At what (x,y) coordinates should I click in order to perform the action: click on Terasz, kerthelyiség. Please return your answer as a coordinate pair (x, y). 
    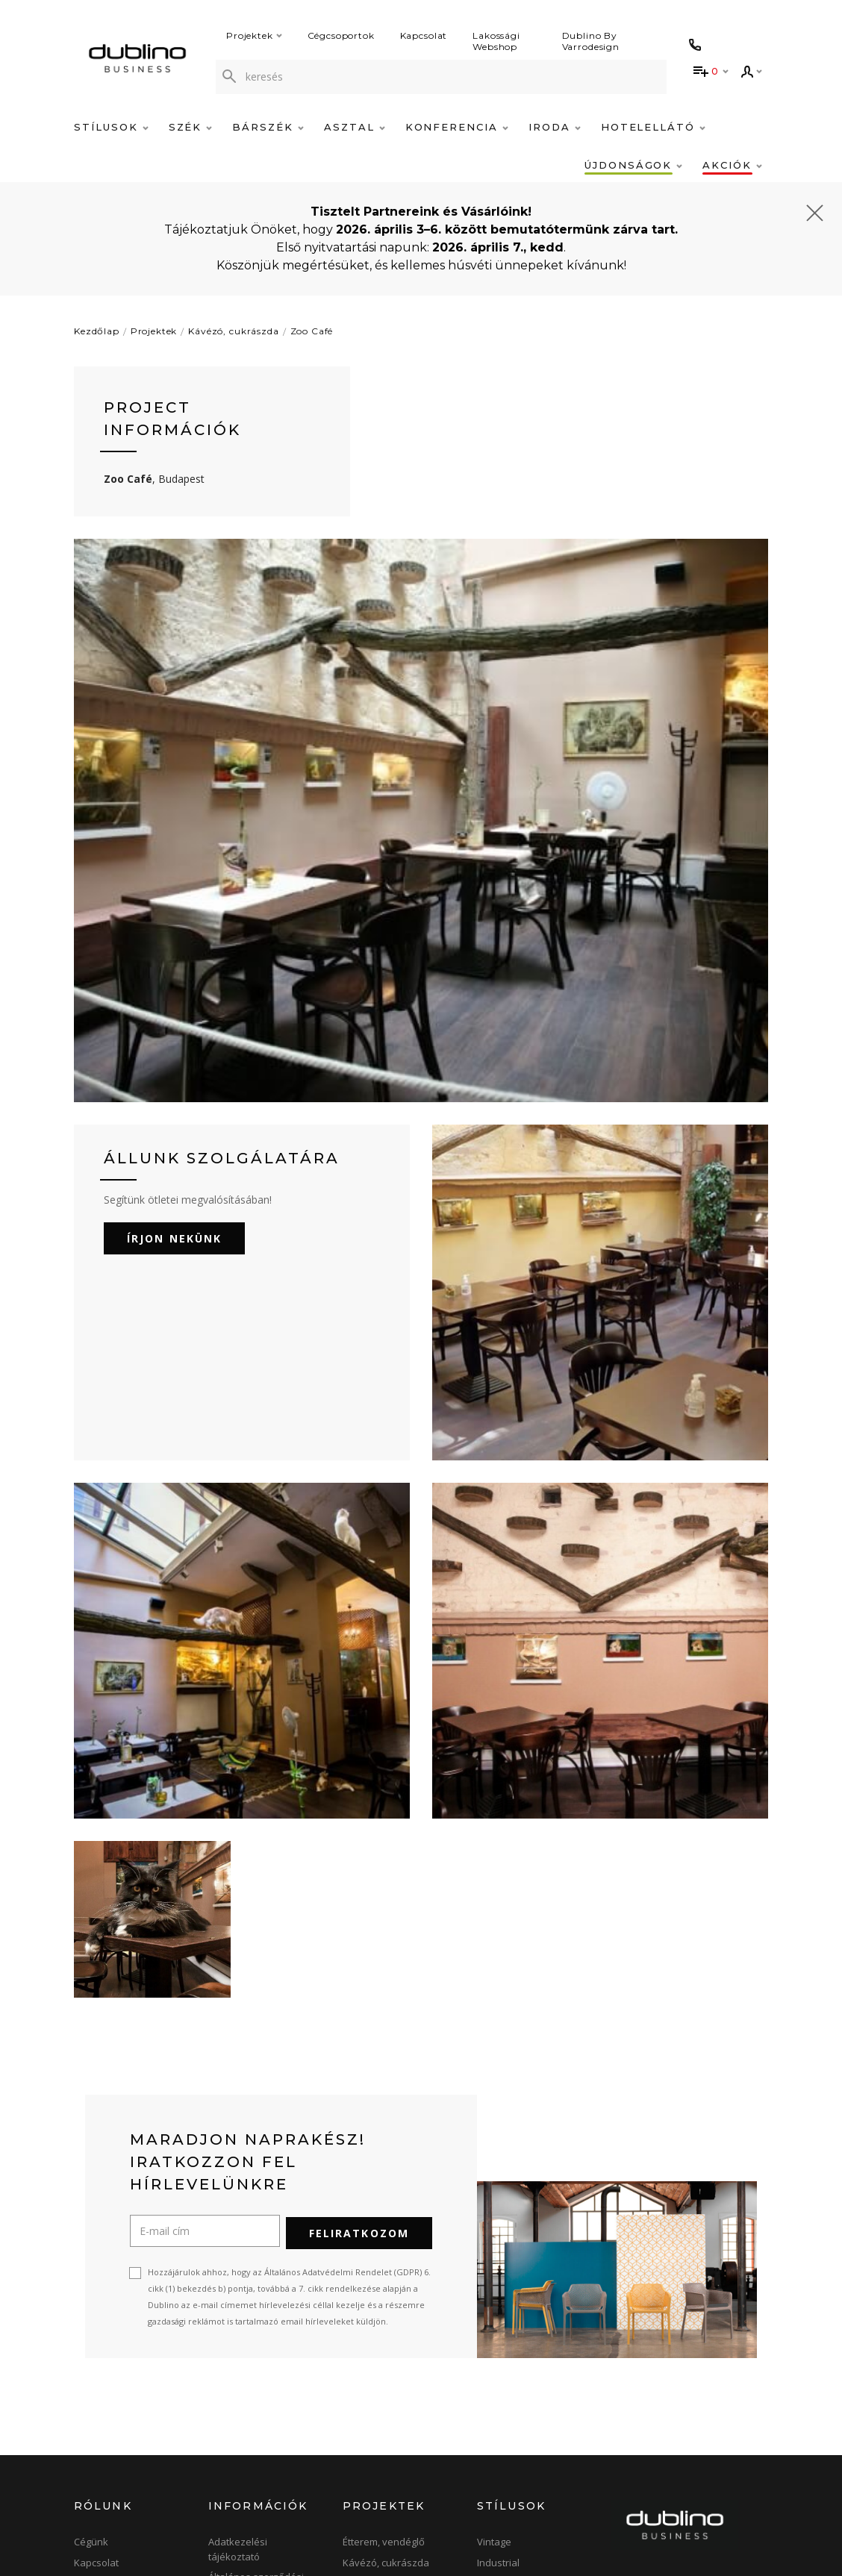
    Looking at the image, I should click on (388, 2446).